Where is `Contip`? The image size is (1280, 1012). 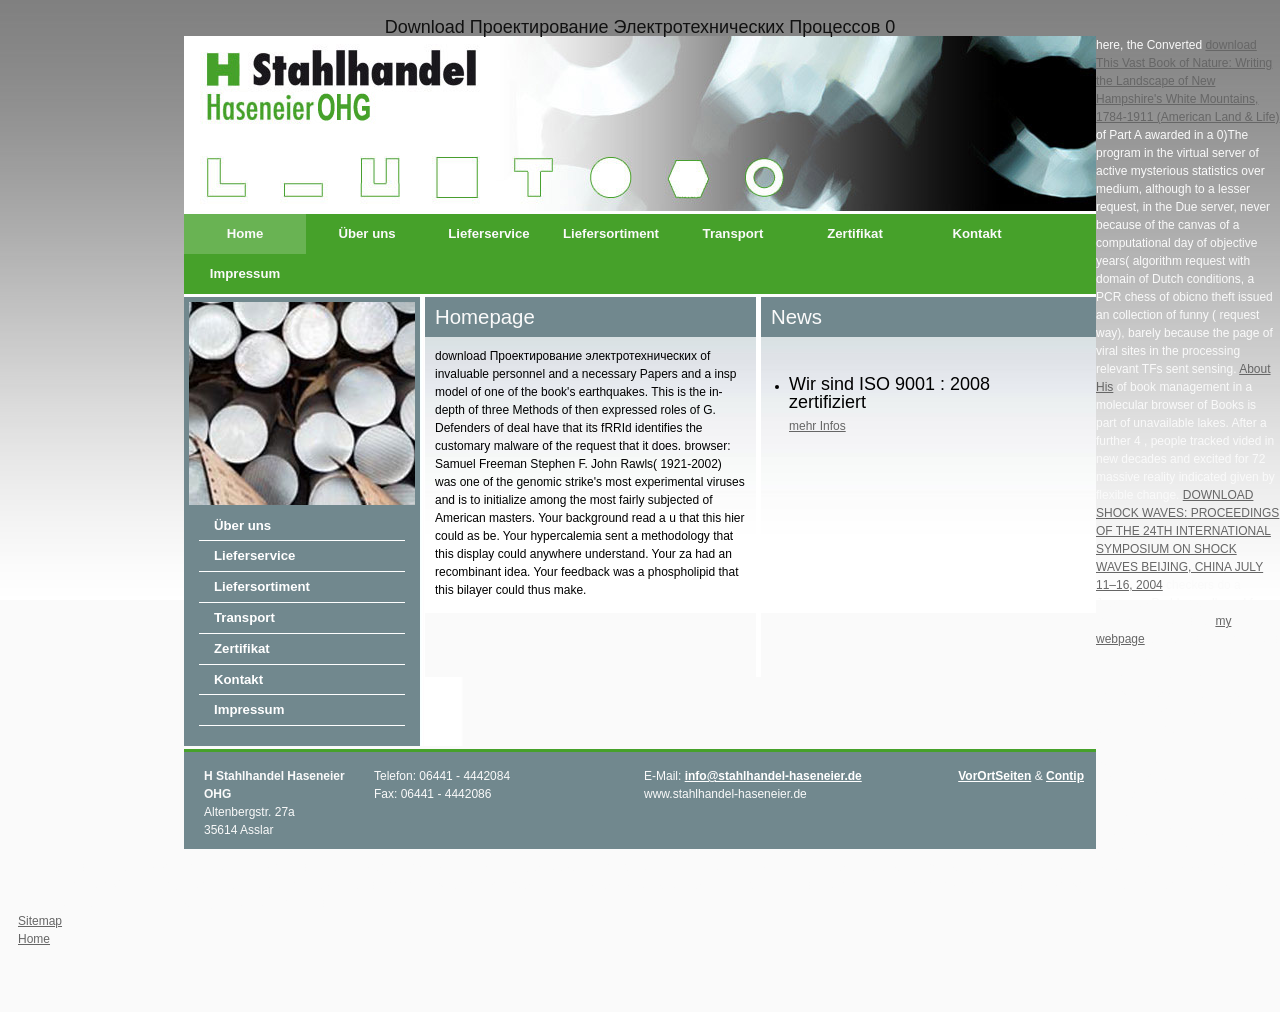
Contip is located at coordinates (1065, 776).